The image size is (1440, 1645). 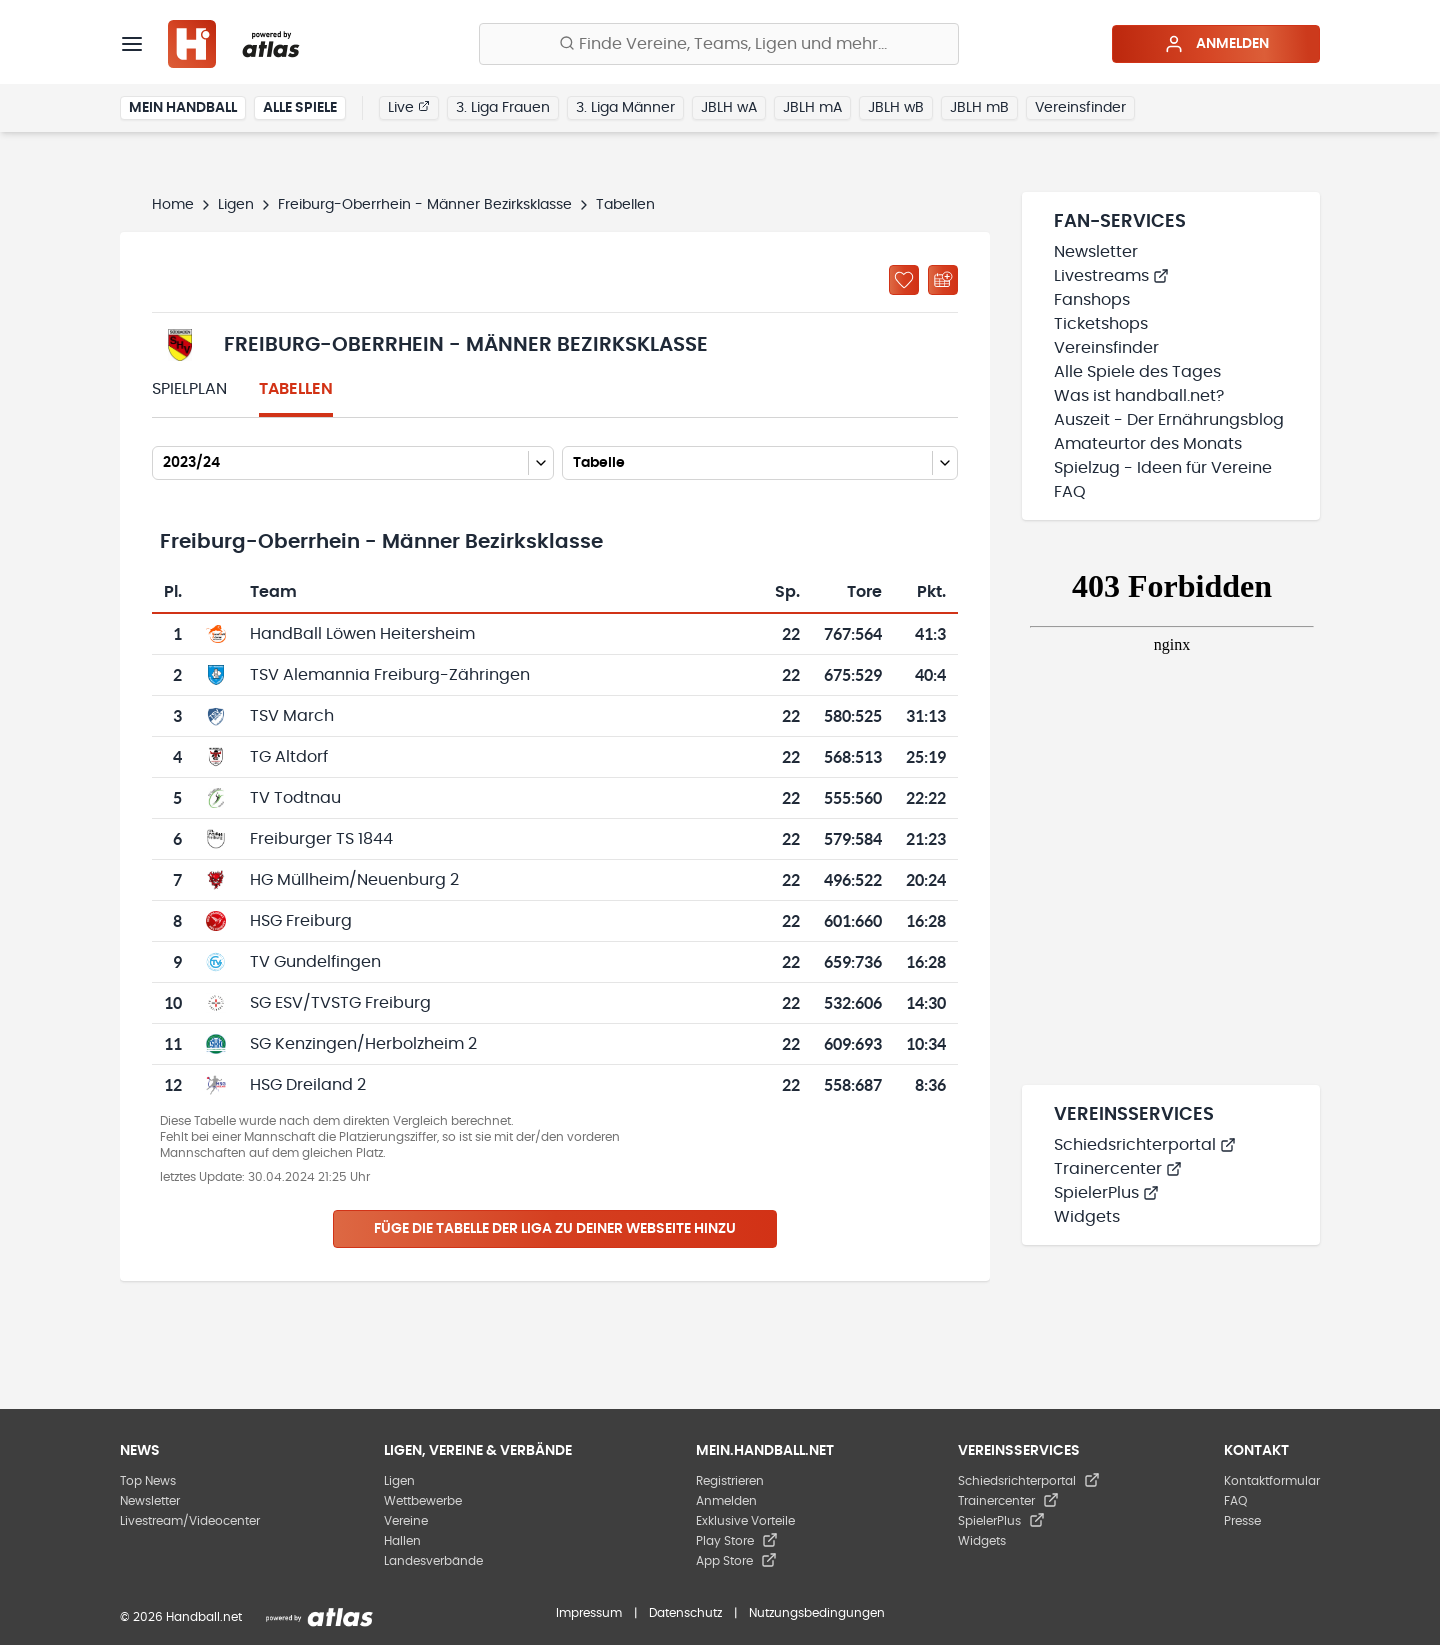 I want to click on Top News, so click(x=148, y=1481).